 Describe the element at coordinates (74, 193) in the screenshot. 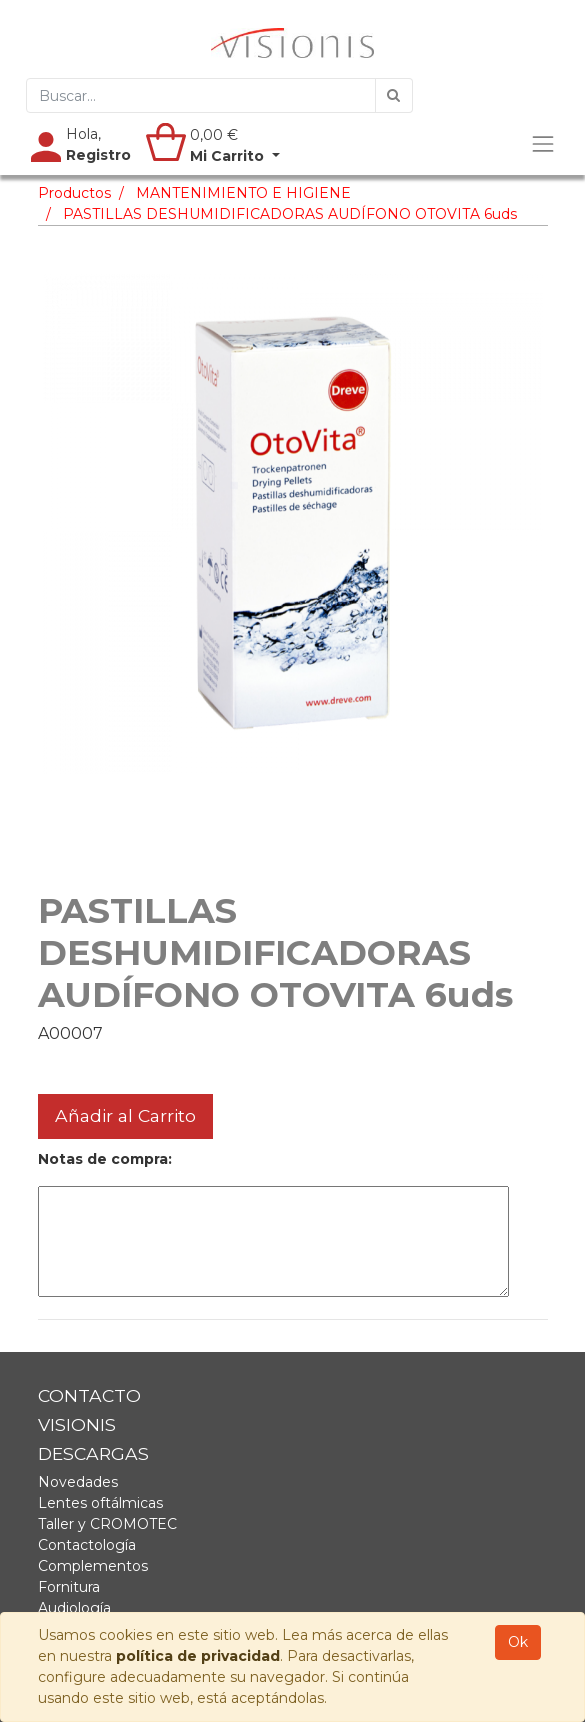

I see `Productos` at that location.